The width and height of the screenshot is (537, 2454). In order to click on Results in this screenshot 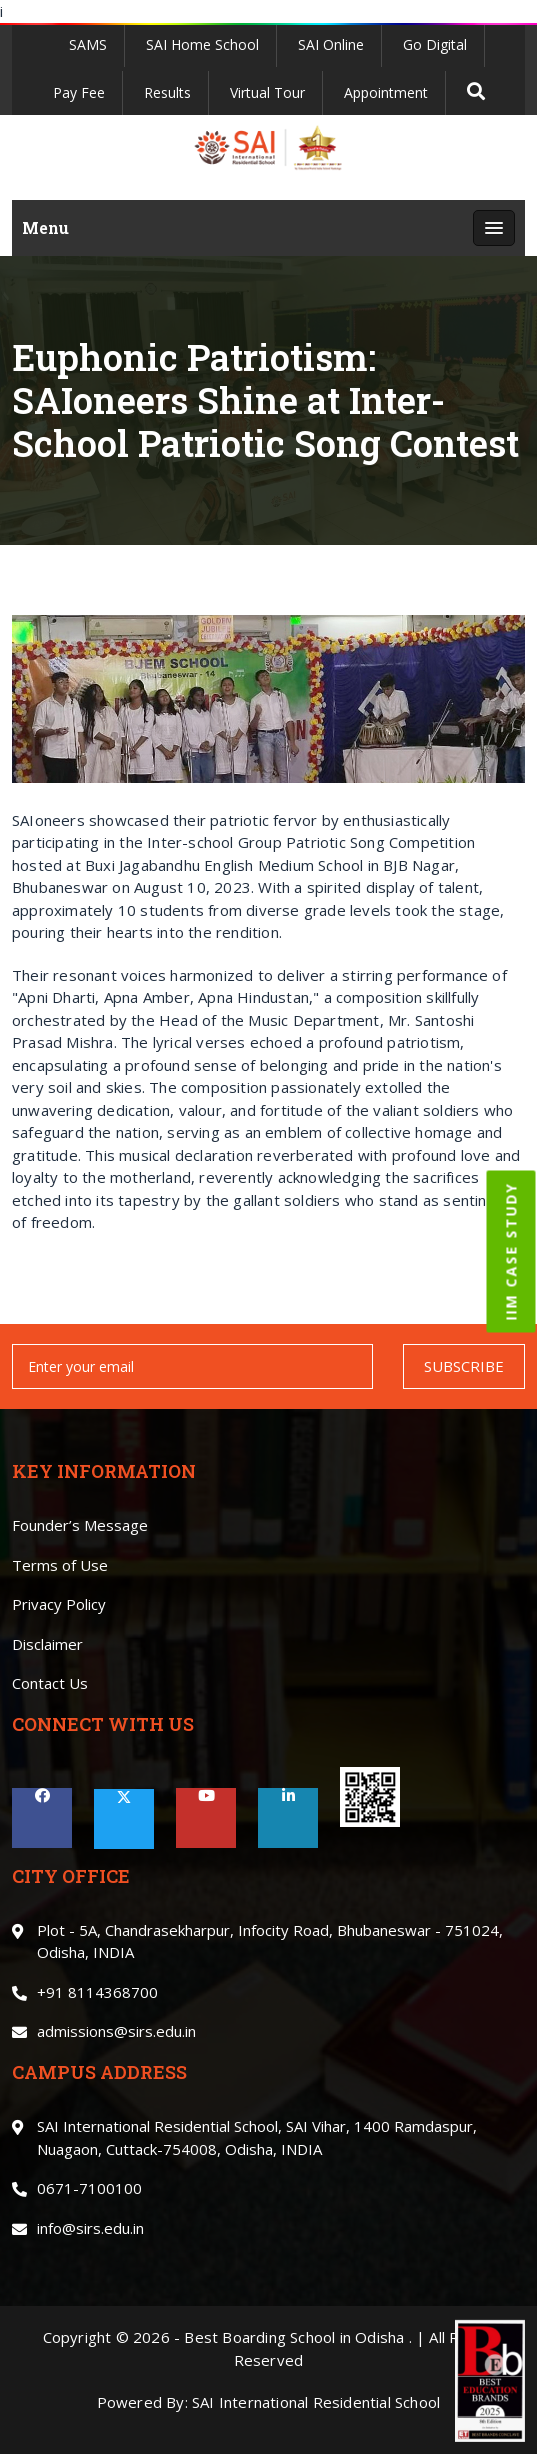, I will do `click(167, 92)`.